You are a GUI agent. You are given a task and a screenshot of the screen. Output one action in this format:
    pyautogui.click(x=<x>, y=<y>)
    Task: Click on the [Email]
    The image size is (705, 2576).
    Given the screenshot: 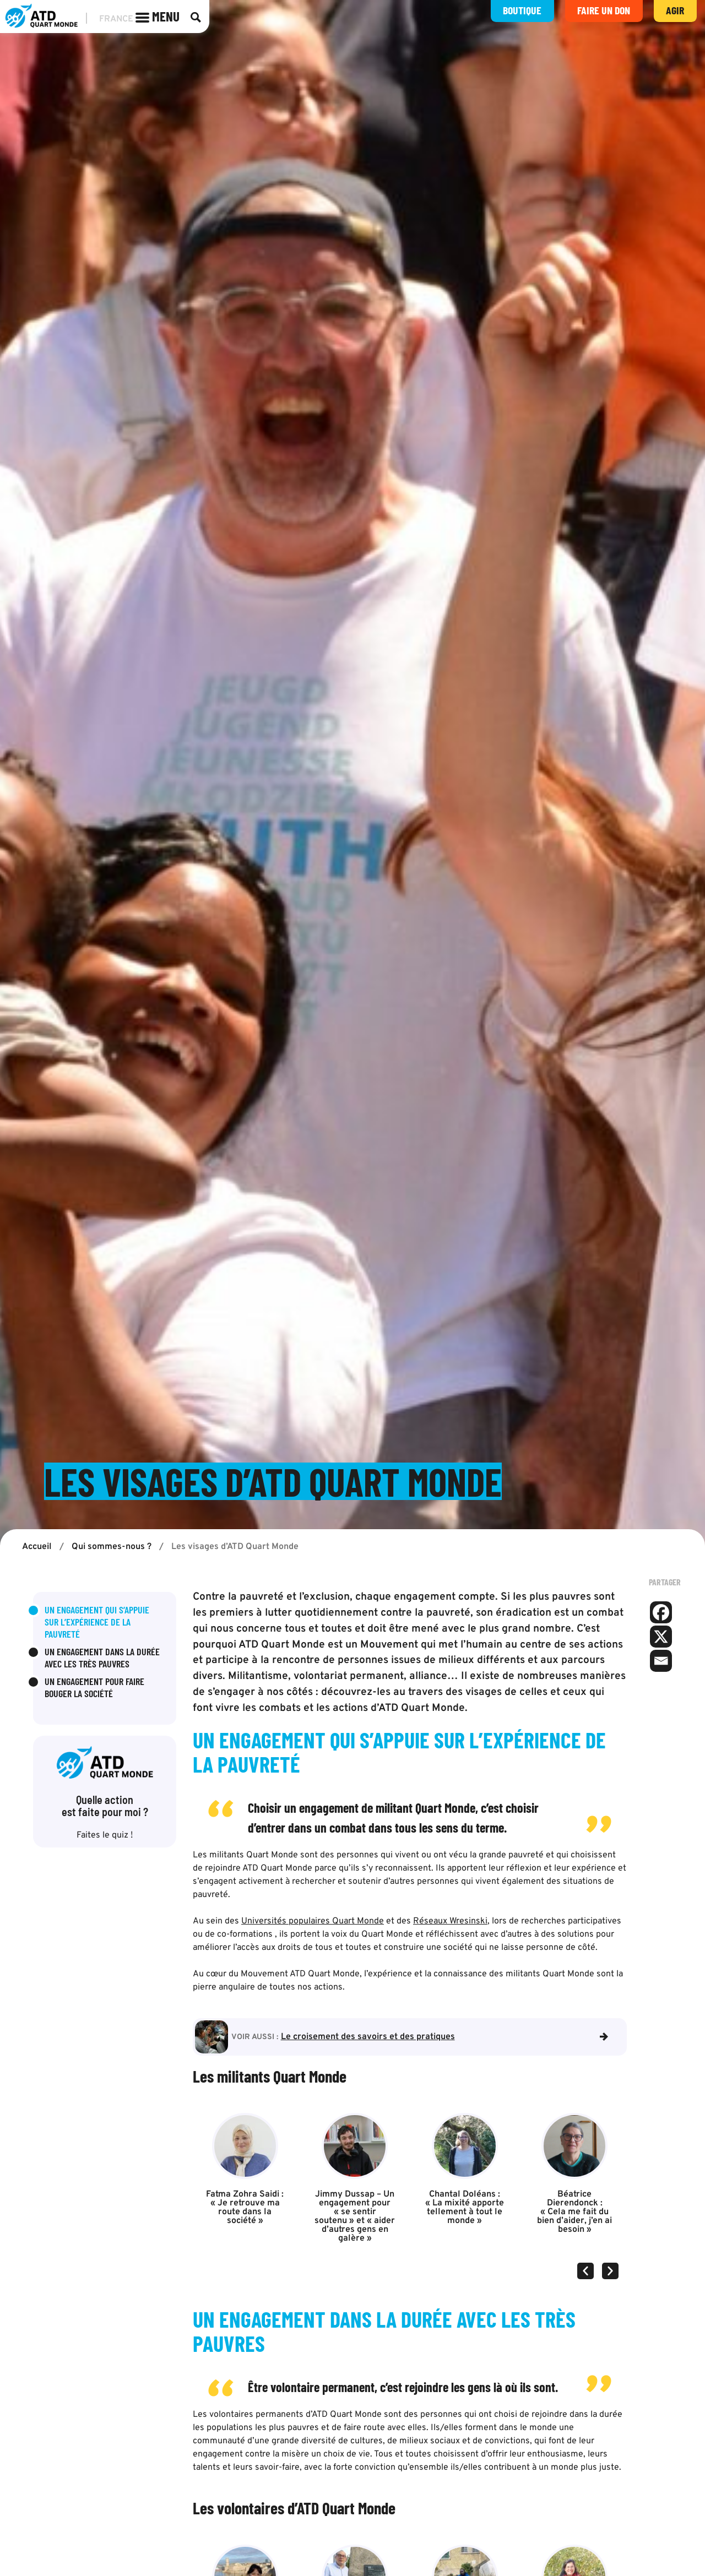 What is the action you would take?
    pyautogui.click(x=661, y=1662)
    